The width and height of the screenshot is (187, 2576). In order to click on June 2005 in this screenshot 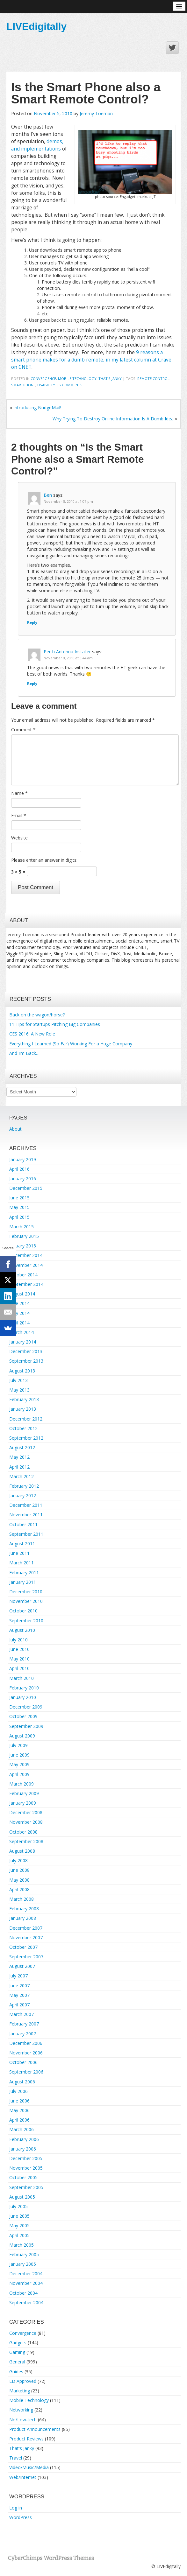, I will do `click(19, 2216)`.